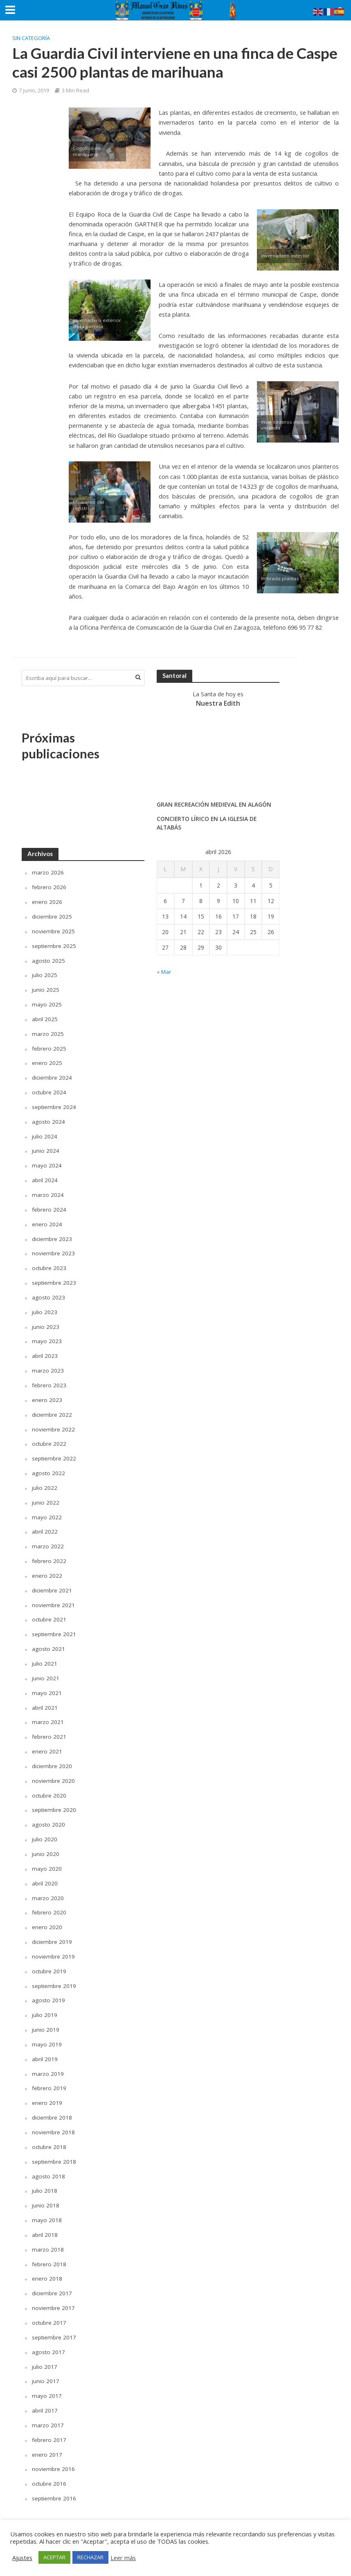 The width and height of the screenshot is (351, 2576). Describe the element at coordinates (52, 1756) in the screenshot. I see `diciembre 2020` at that location.